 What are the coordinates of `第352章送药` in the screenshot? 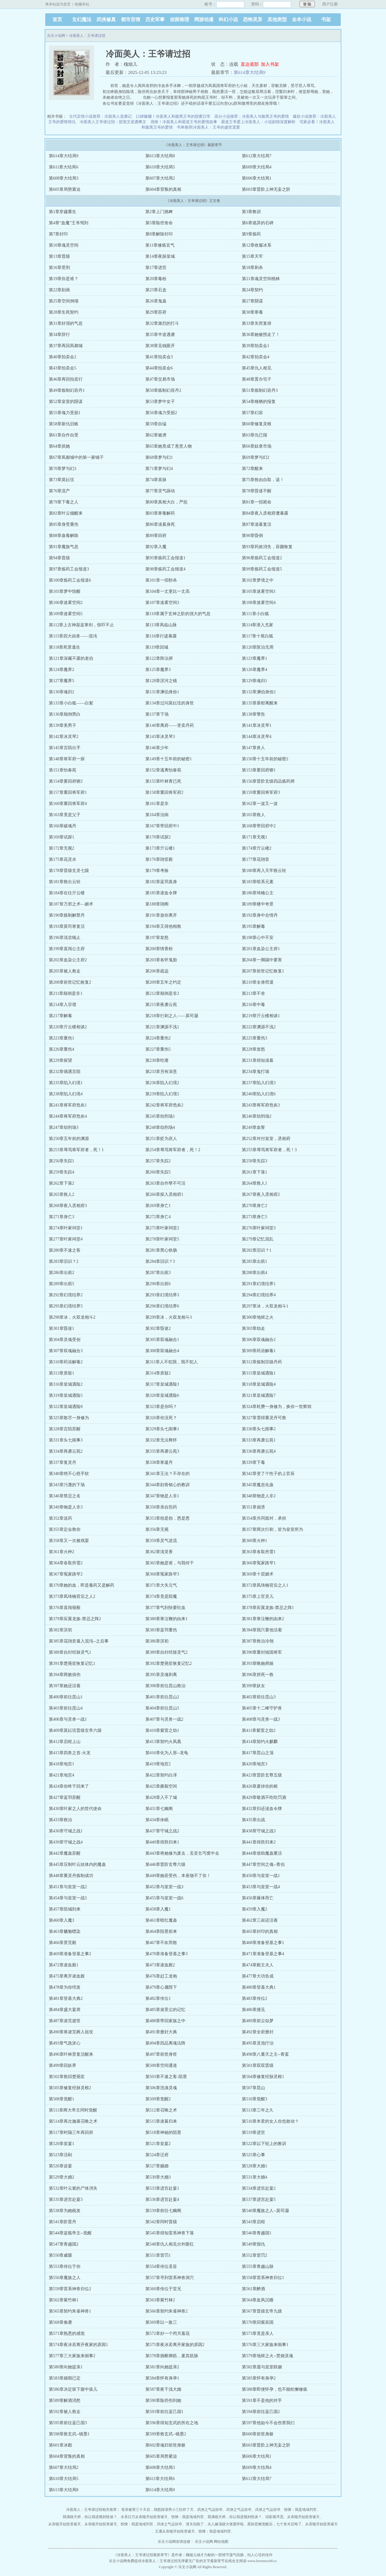 It's located at (60, 1518).